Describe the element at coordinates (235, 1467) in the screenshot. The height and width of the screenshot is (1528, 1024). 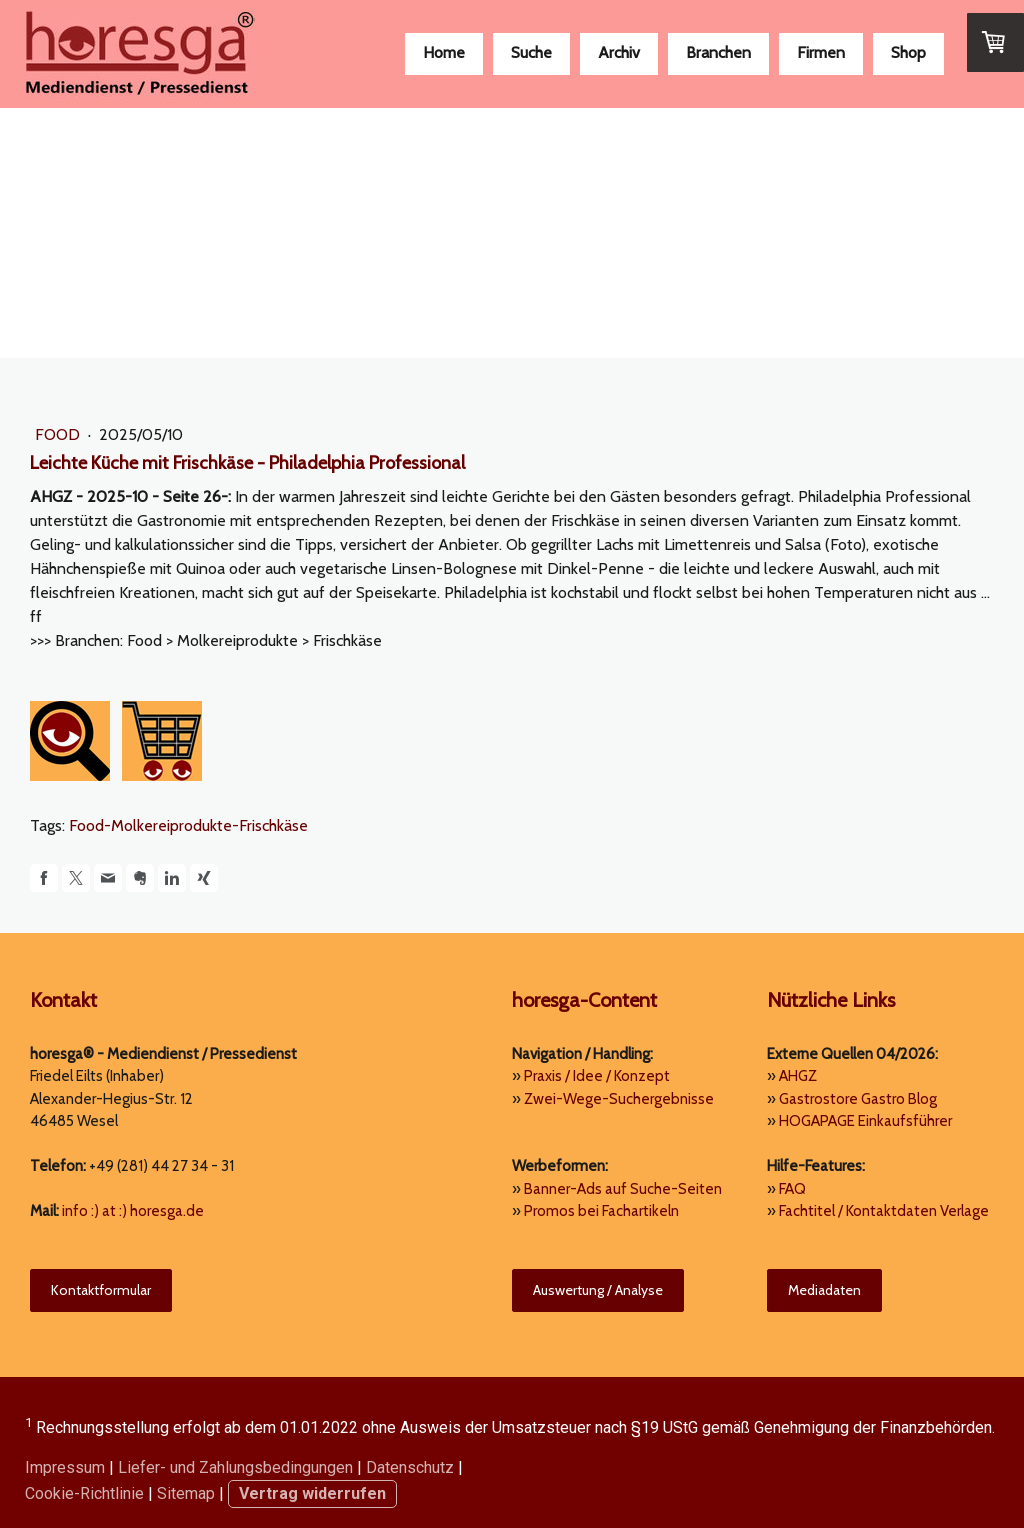
I see `Liefer- und Zahlungsbedingungen` at that location.